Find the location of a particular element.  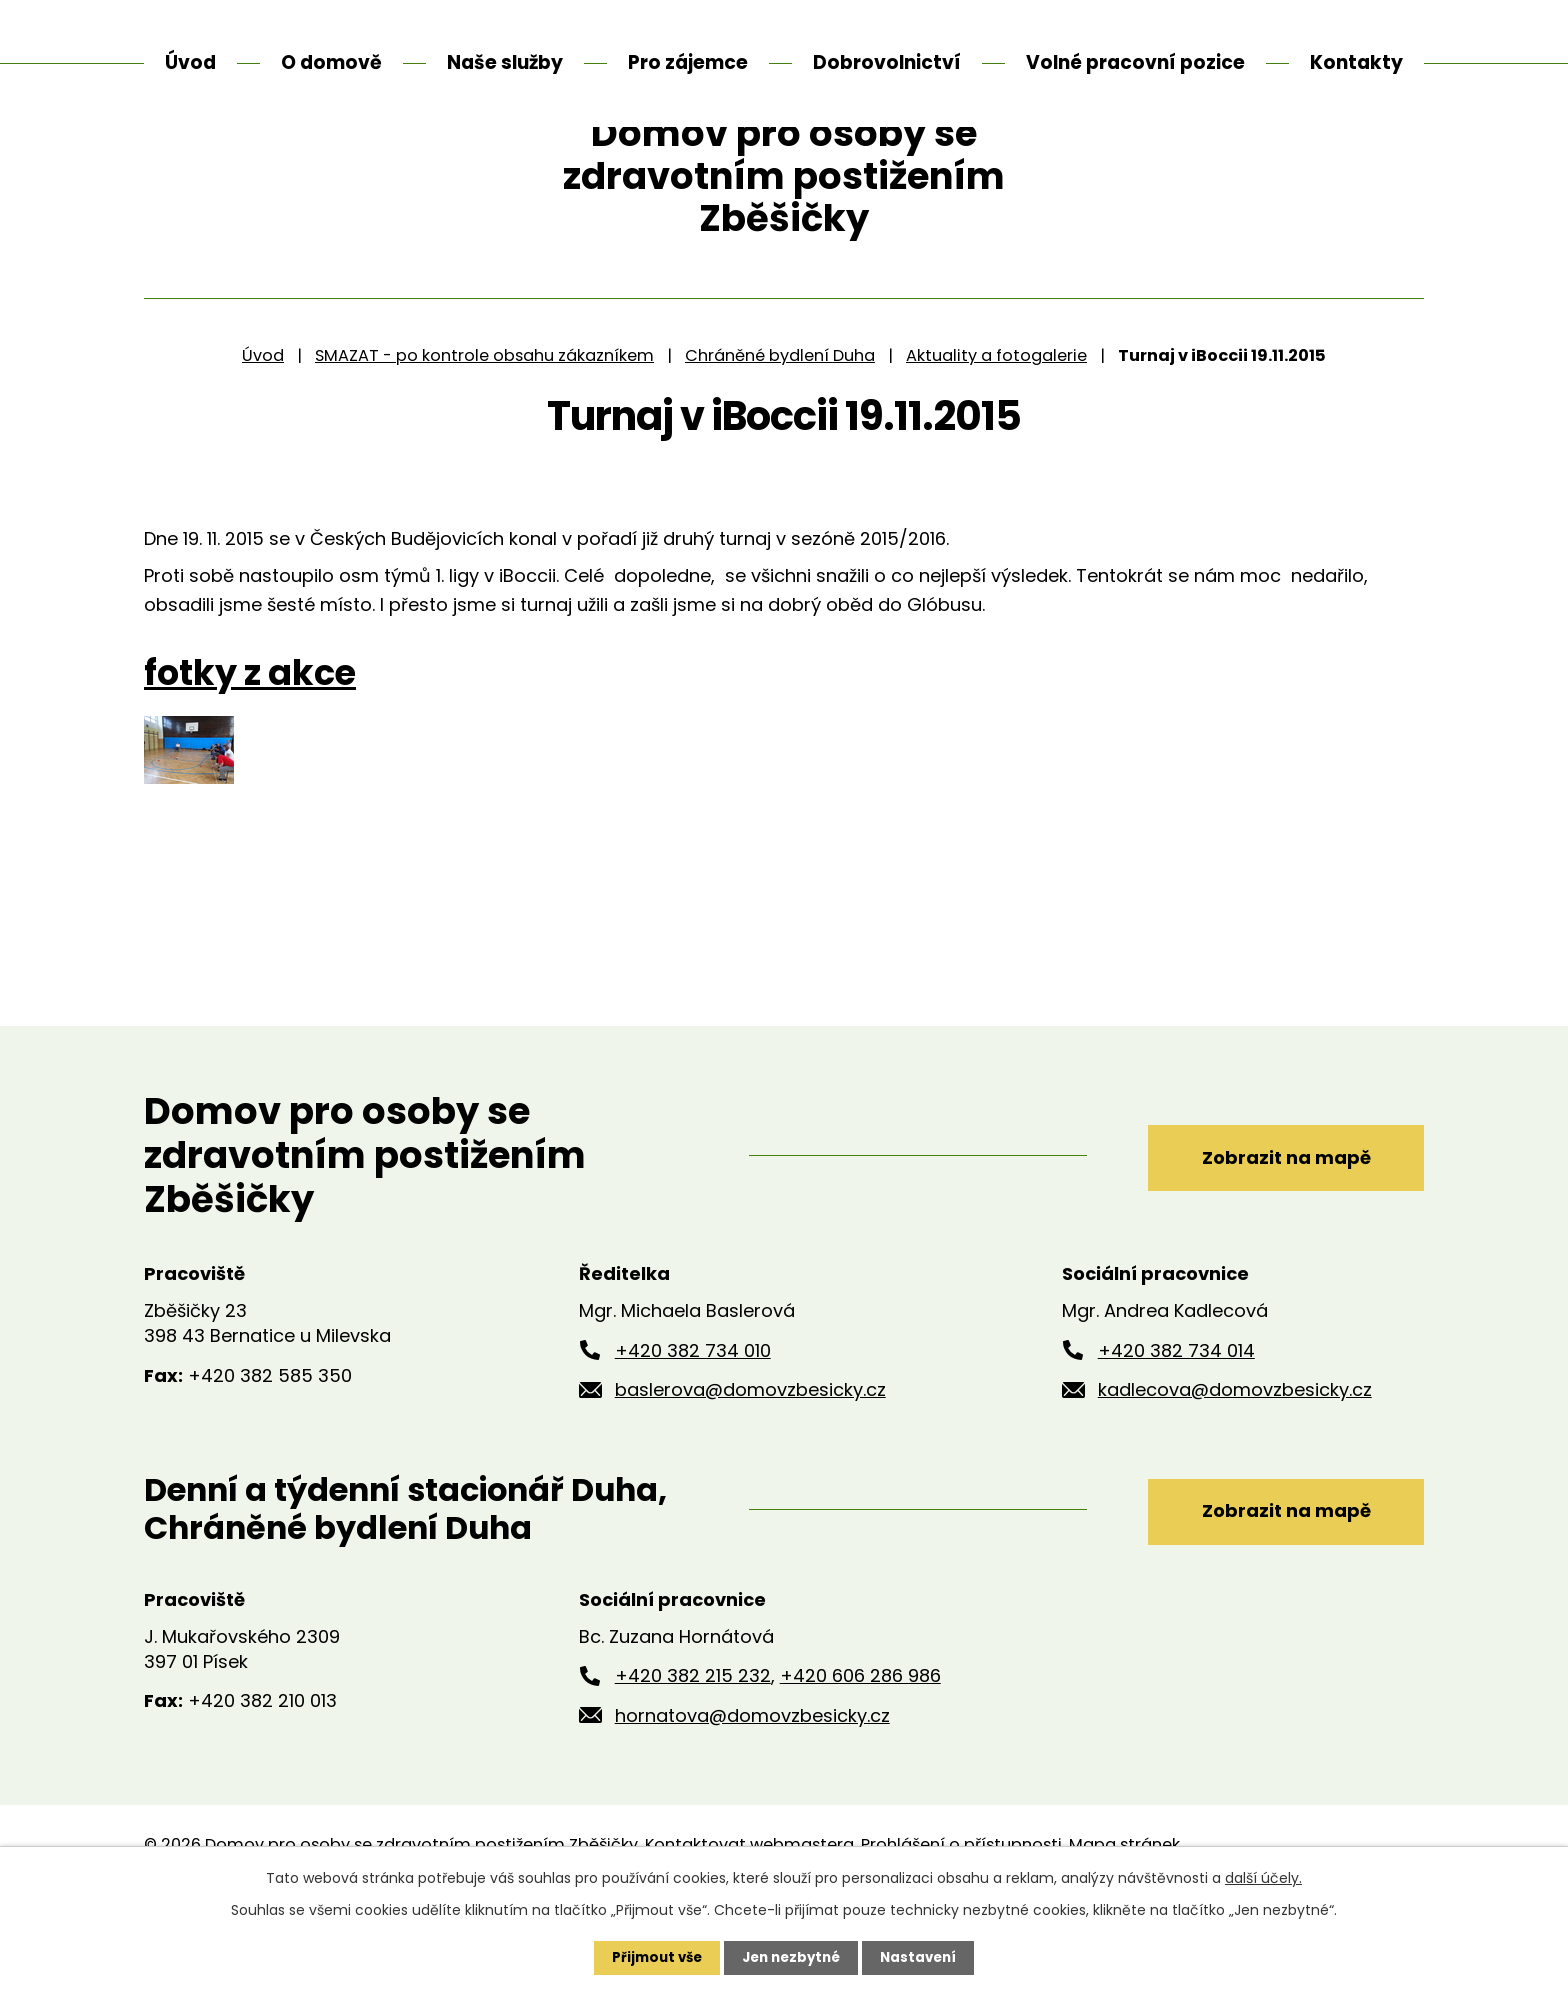

Dobrovolnictví is located at coordinates (887, 62).